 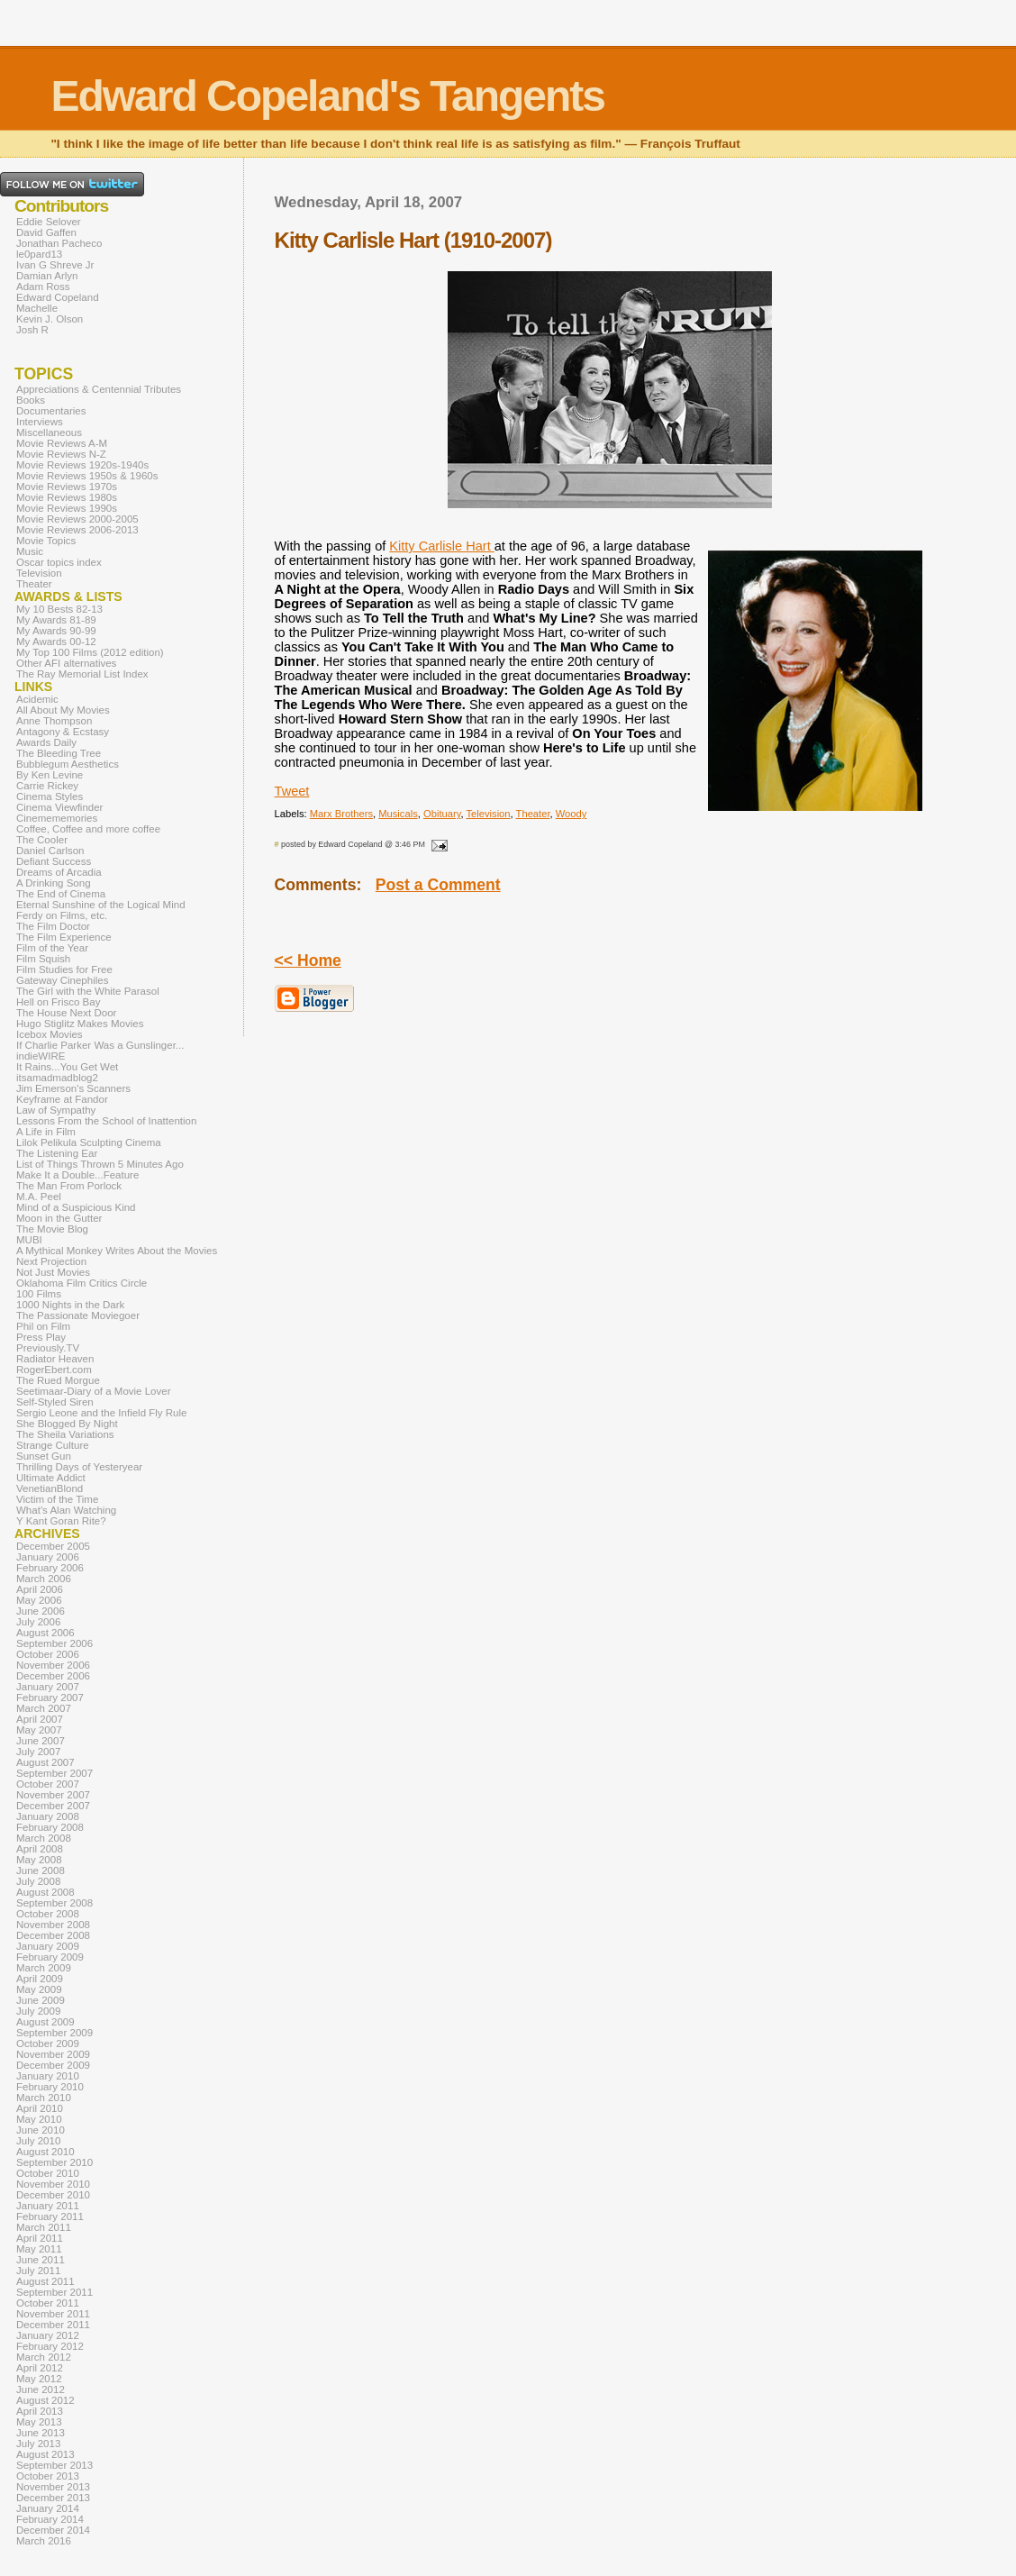 What do you see at coordinates (39, 2411) in the screenshot?
I see `April 2013` at bounding box center [39, 2411].